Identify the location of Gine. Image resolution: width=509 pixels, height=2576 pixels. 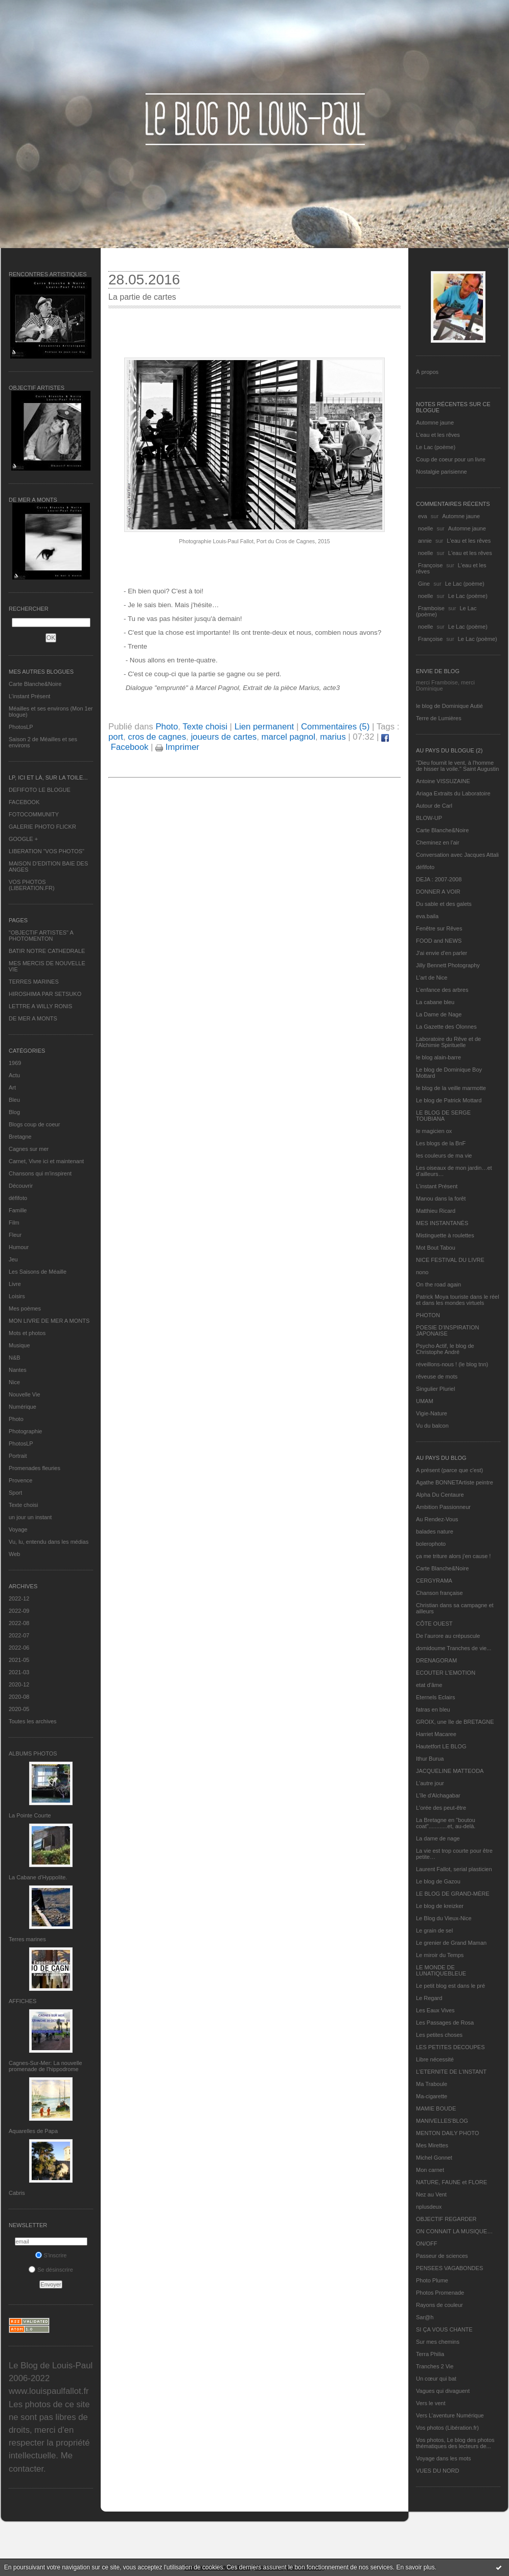
(424, 584).